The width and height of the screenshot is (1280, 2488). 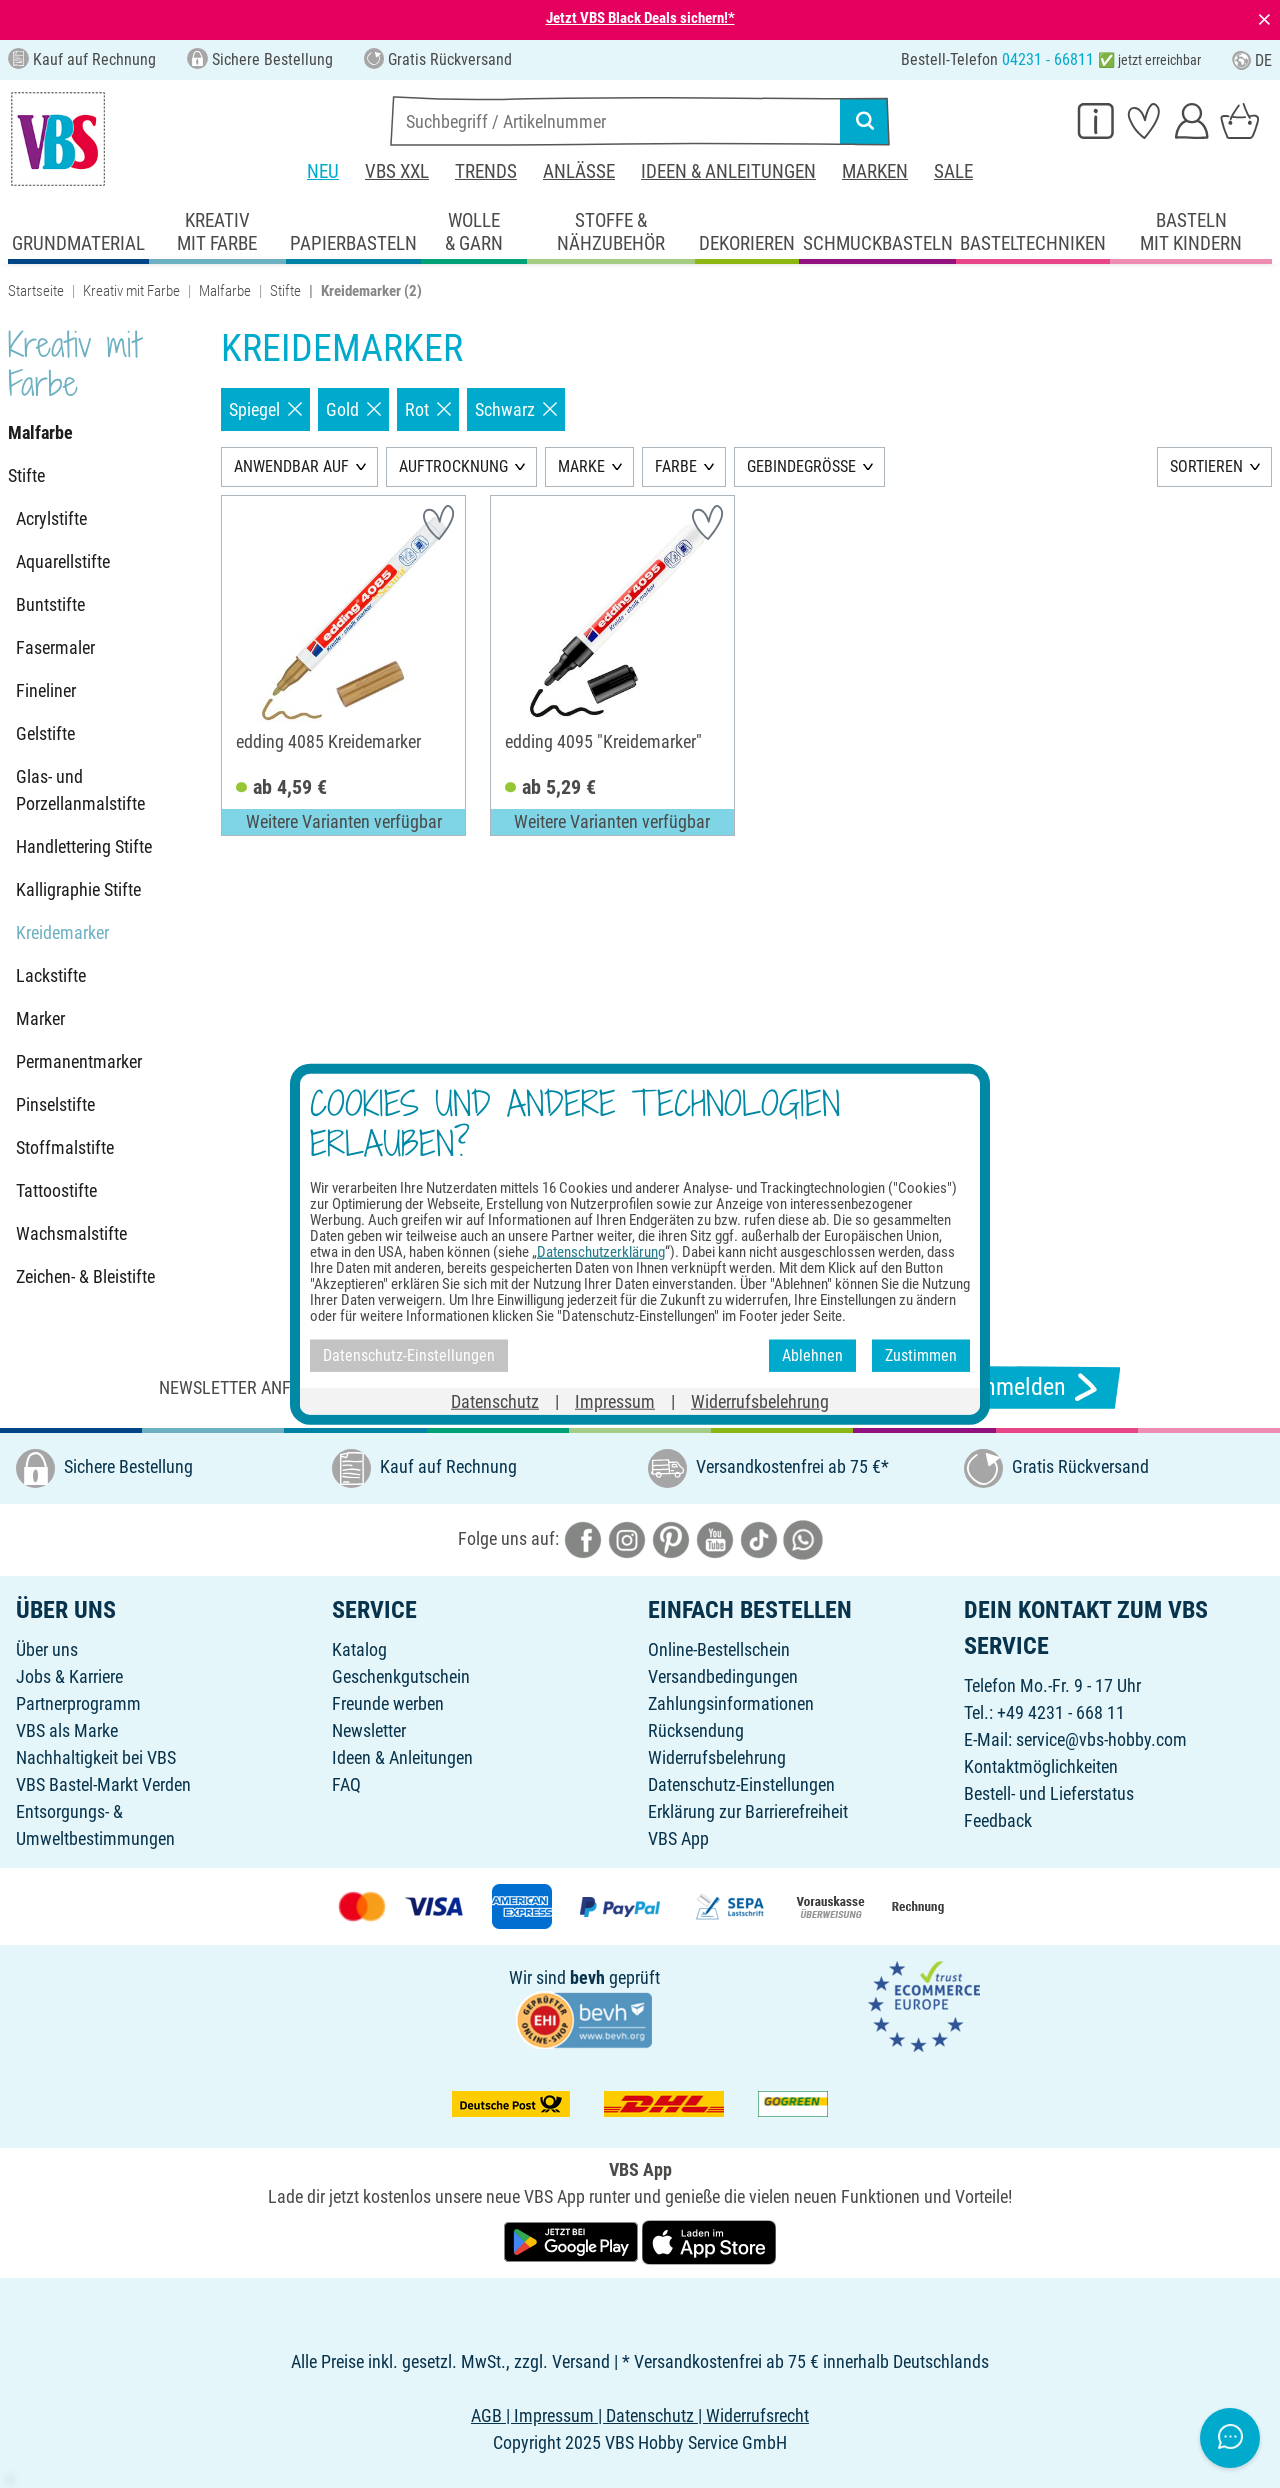 I want to click on Acrylstifte, so click(x=51, y=518).